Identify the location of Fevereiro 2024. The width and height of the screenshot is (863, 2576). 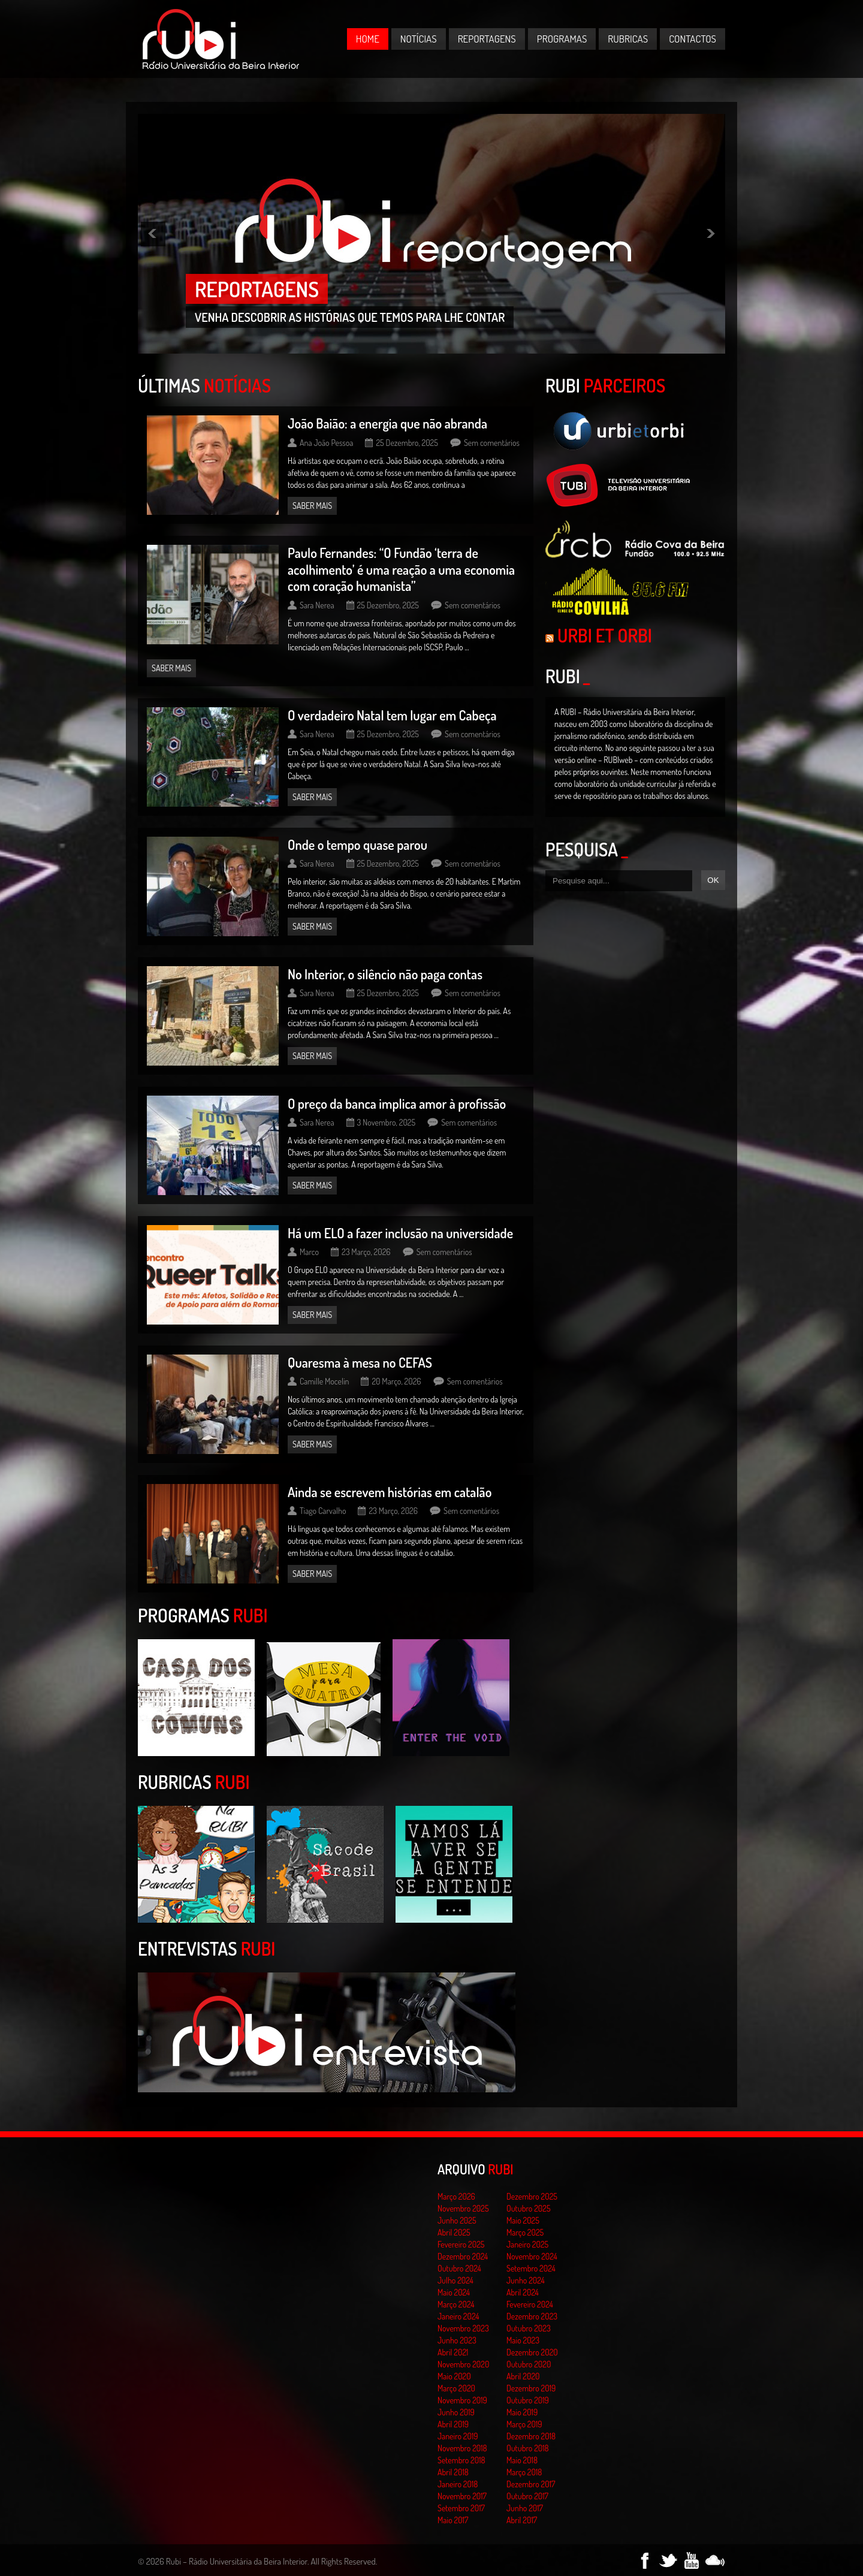
(529, 2304).